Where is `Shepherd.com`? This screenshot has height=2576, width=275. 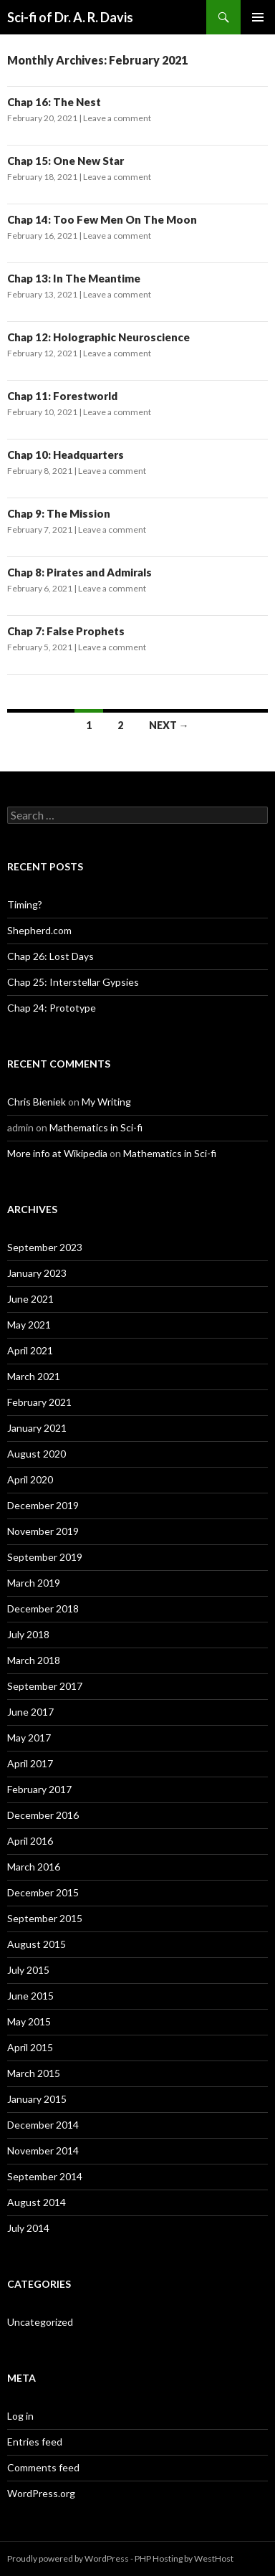
Shepherd.com is located at coordinates (39, 930).